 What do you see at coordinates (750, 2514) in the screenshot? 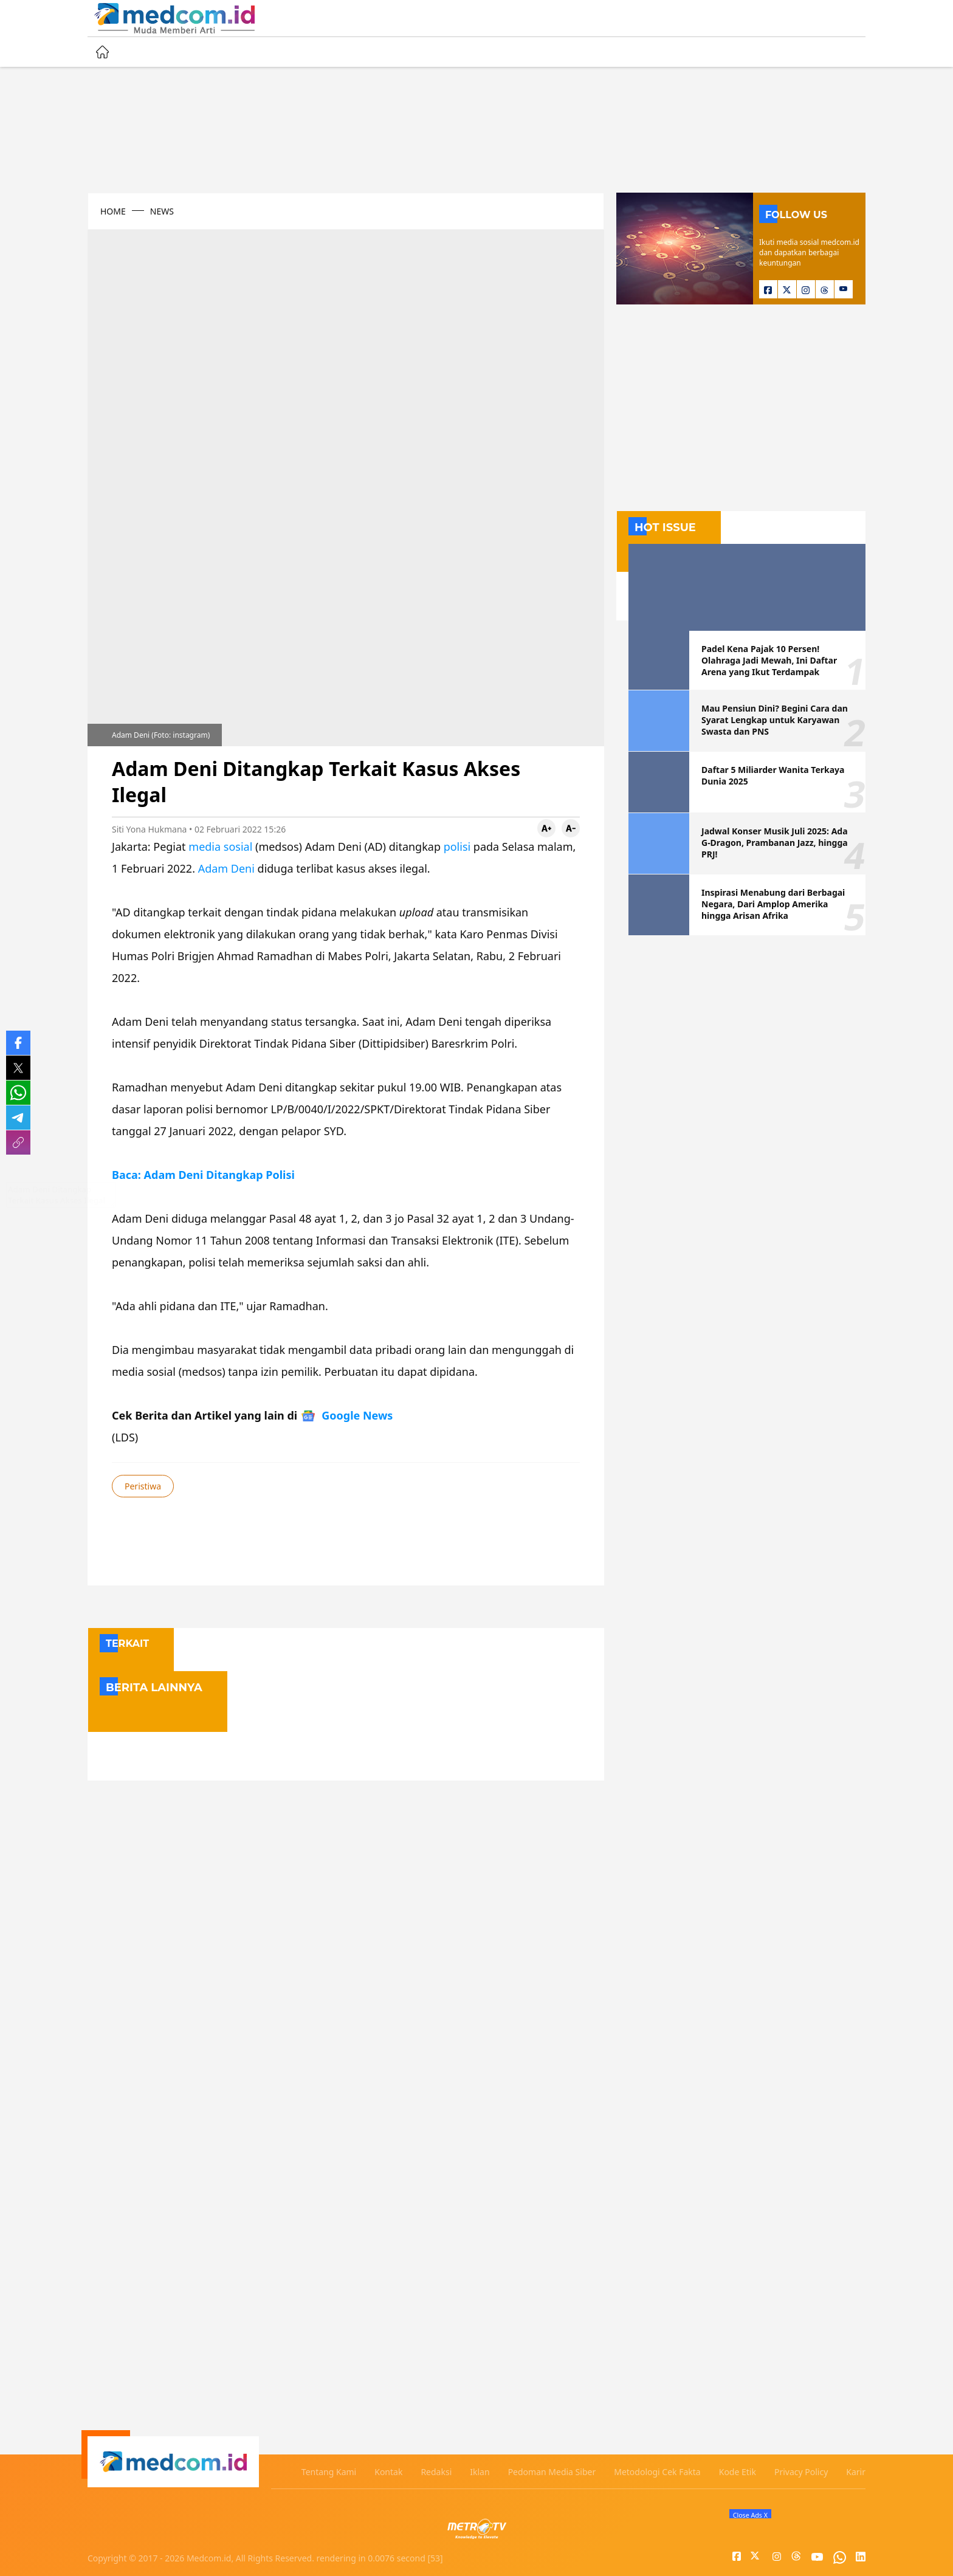
I see `Close Ads X` at bounding box center [750, 2514].